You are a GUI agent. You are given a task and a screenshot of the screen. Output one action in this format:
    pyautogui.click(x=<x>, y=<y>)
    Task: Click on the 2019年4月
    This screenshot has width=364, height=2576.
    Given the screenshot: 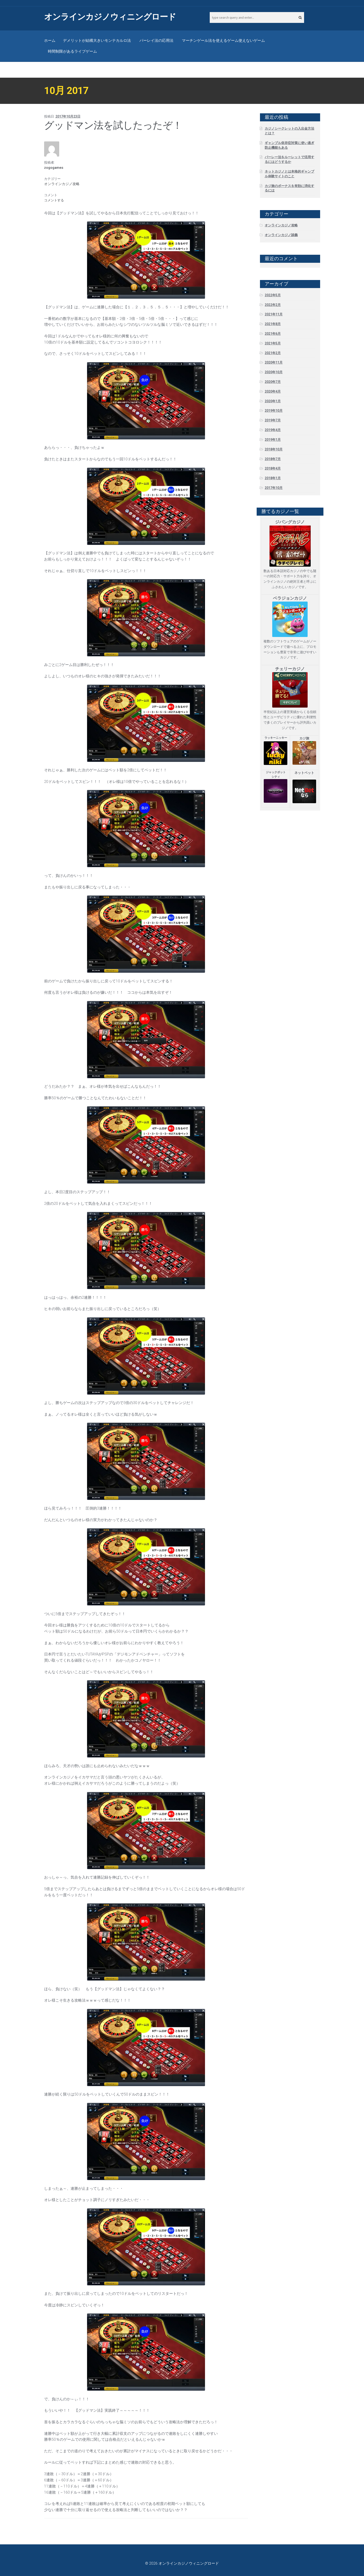 What is the action you would take?
    pyautogui.click(x=273, y=430)
    